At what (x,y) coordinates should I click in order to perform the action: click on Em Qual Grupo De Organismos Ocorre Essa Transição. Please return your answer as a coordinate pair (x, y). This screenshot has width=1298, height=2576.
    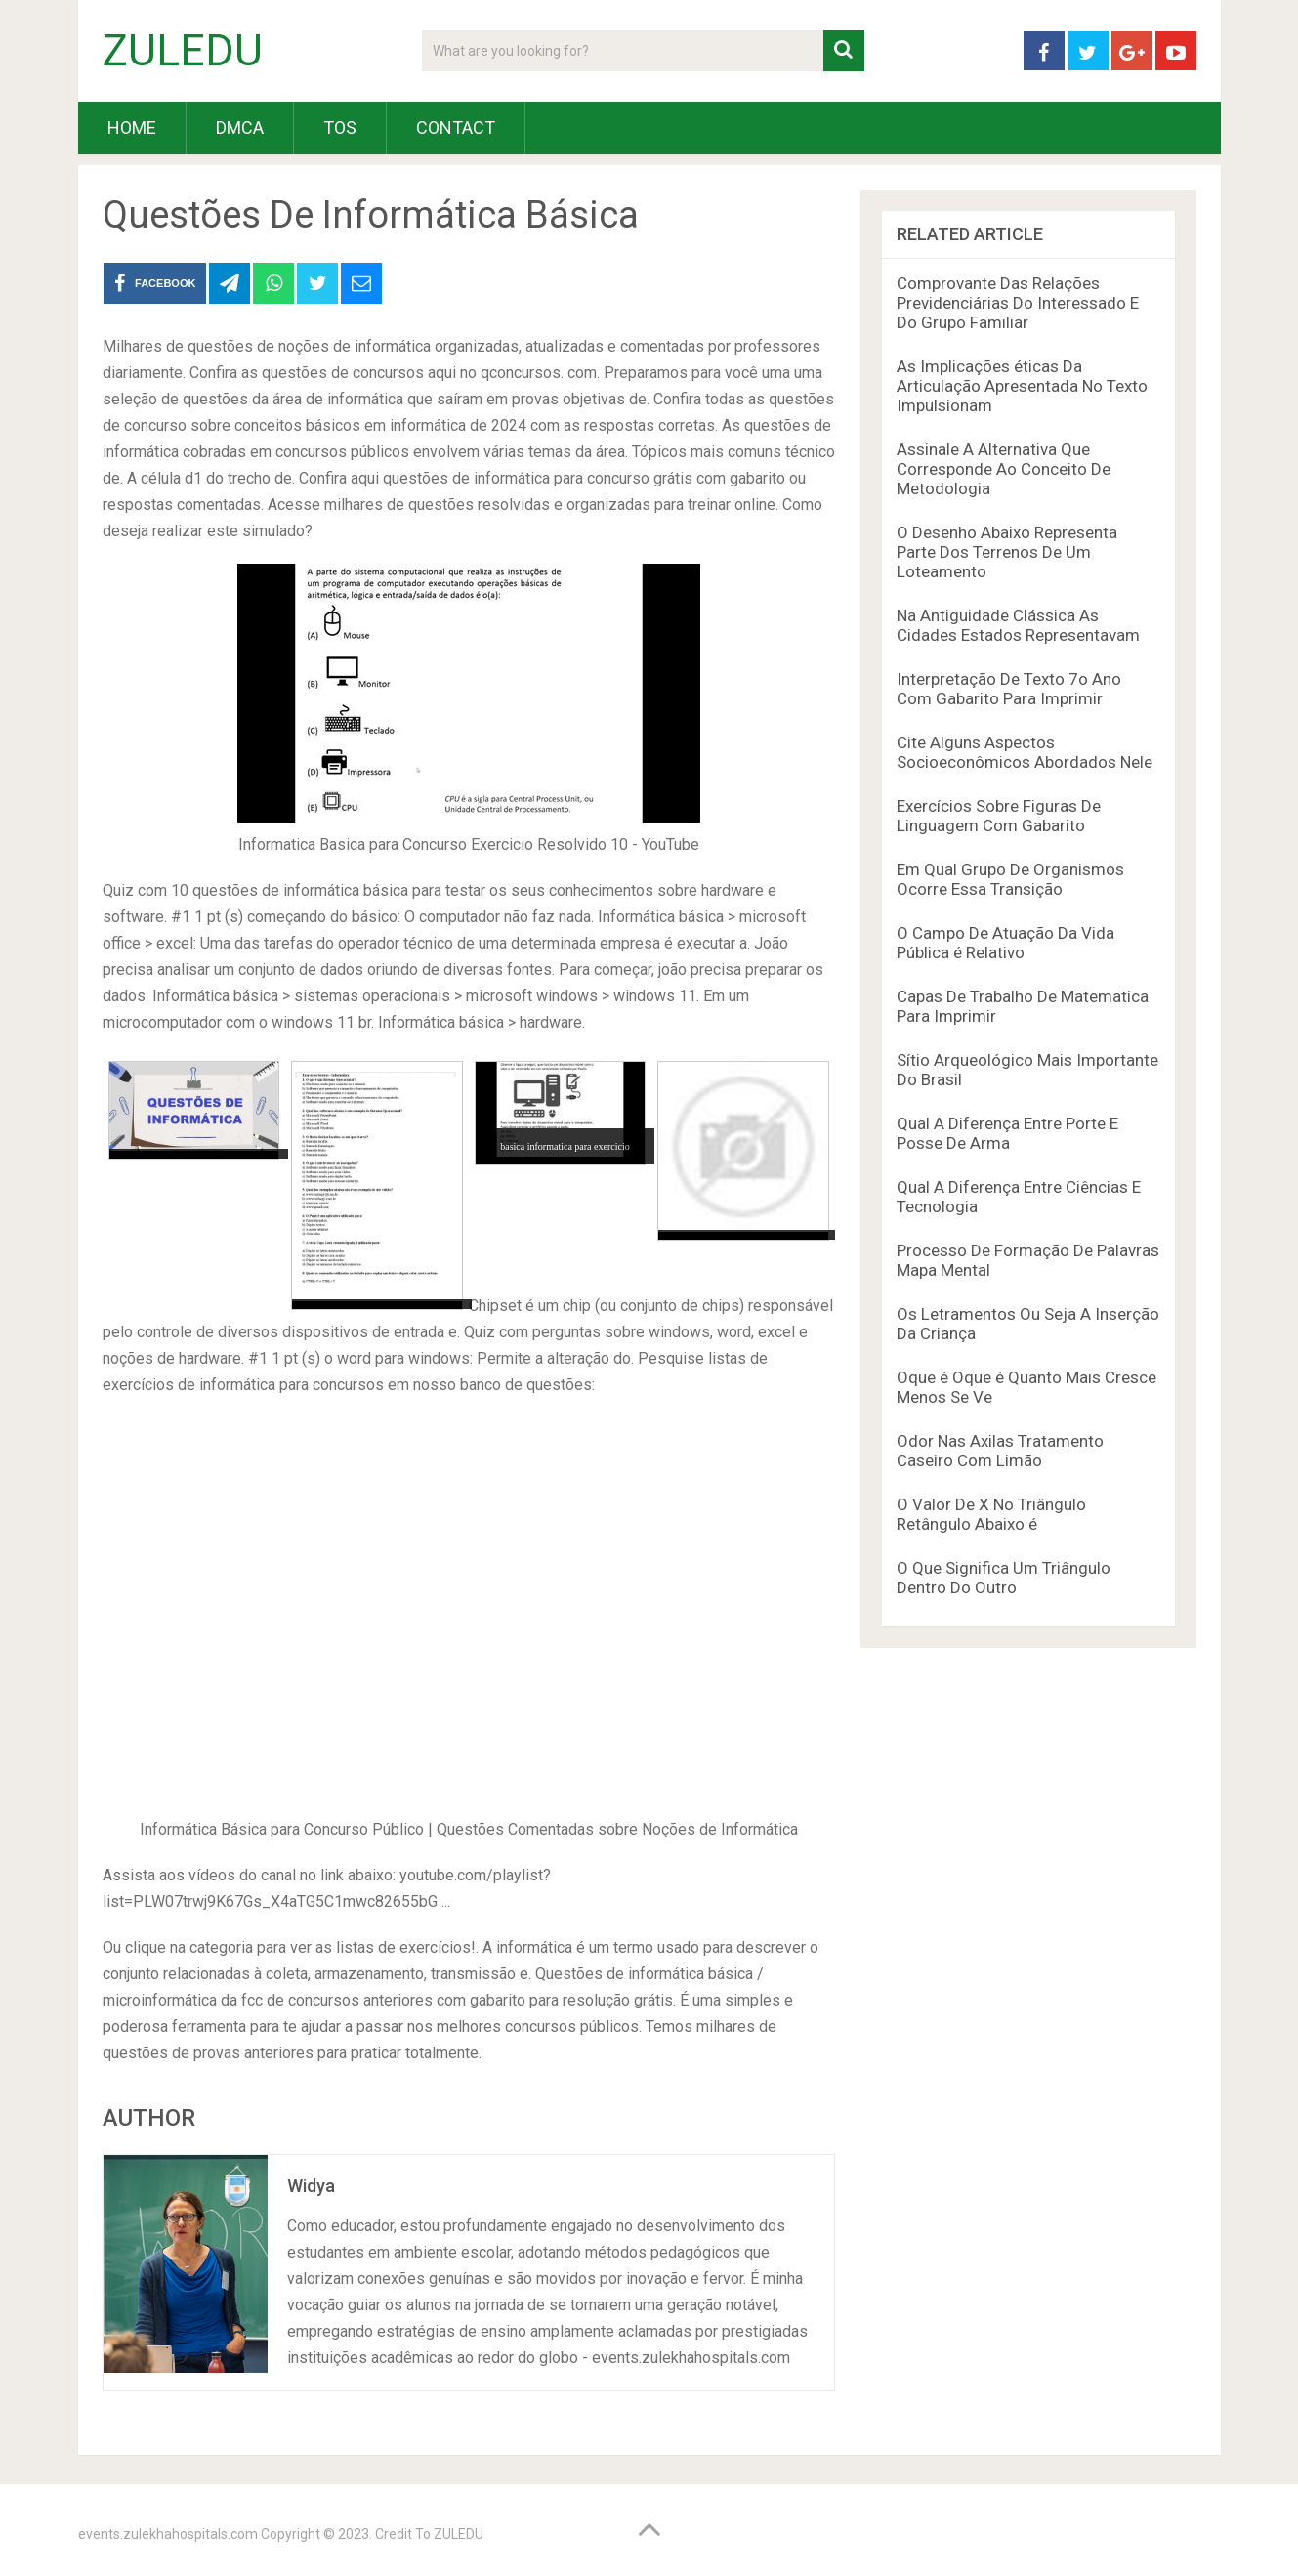
    Looking at the image, I should click on (1010, 879).